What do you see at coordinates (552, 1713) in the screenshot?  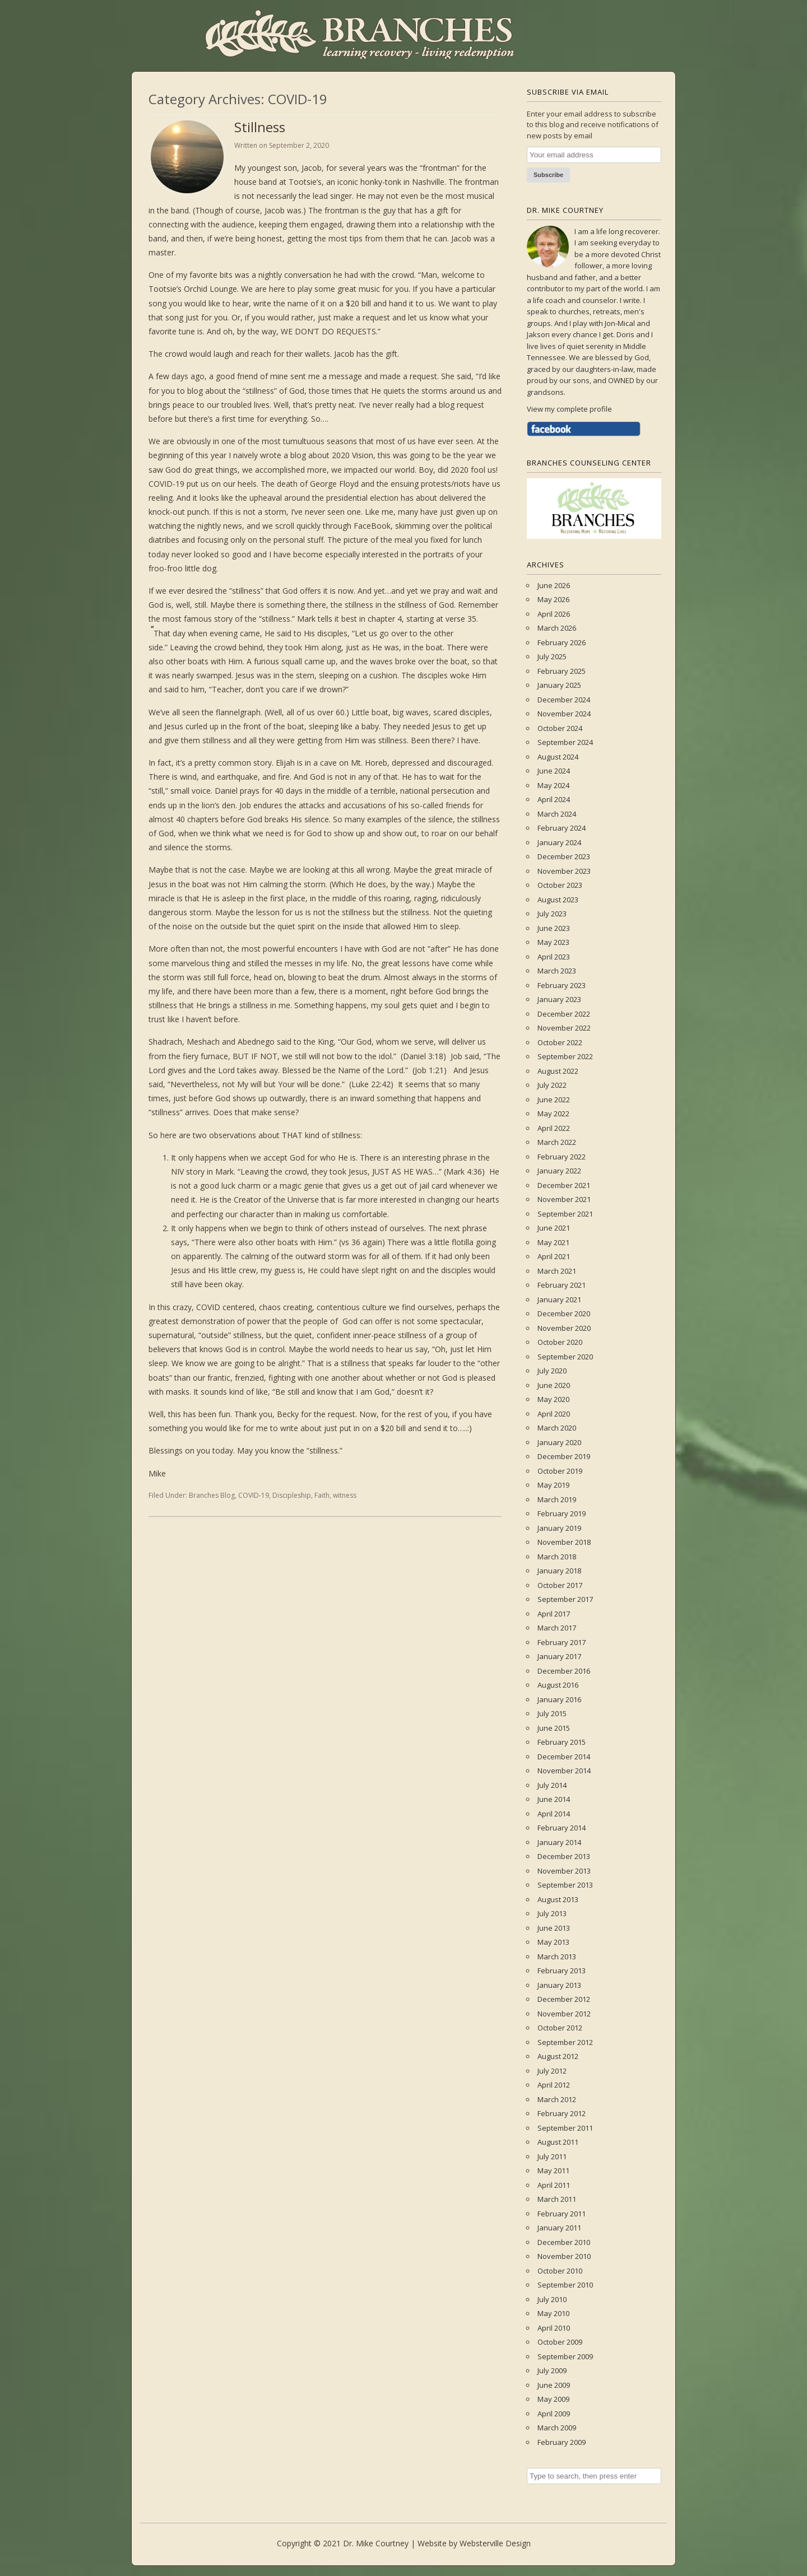 I see `July 2015` at bounding box center [552, 1713].